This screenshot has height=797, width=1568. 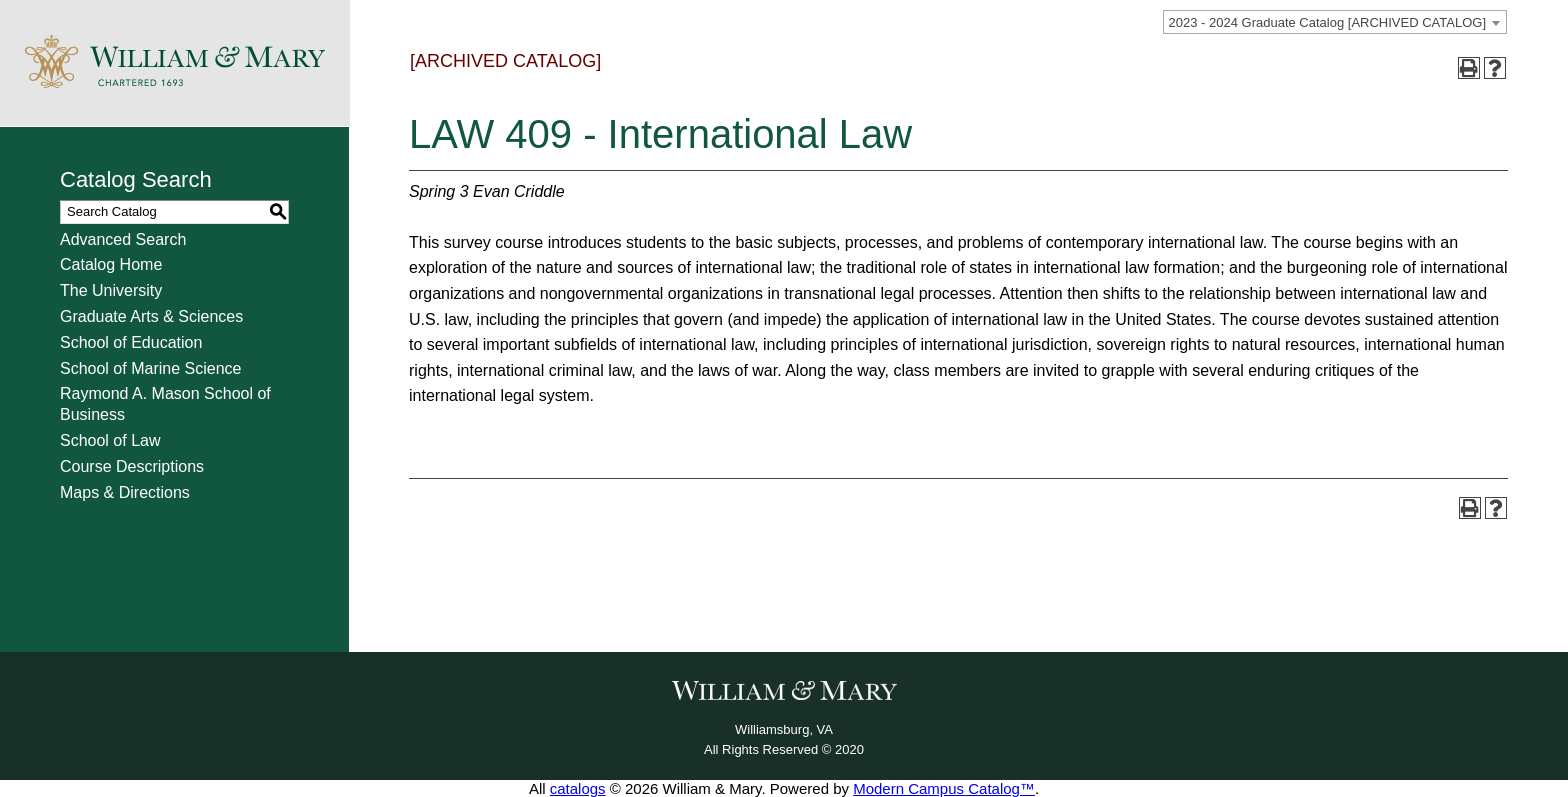 I want to click on [combobox], so click(x=1335, y=22).